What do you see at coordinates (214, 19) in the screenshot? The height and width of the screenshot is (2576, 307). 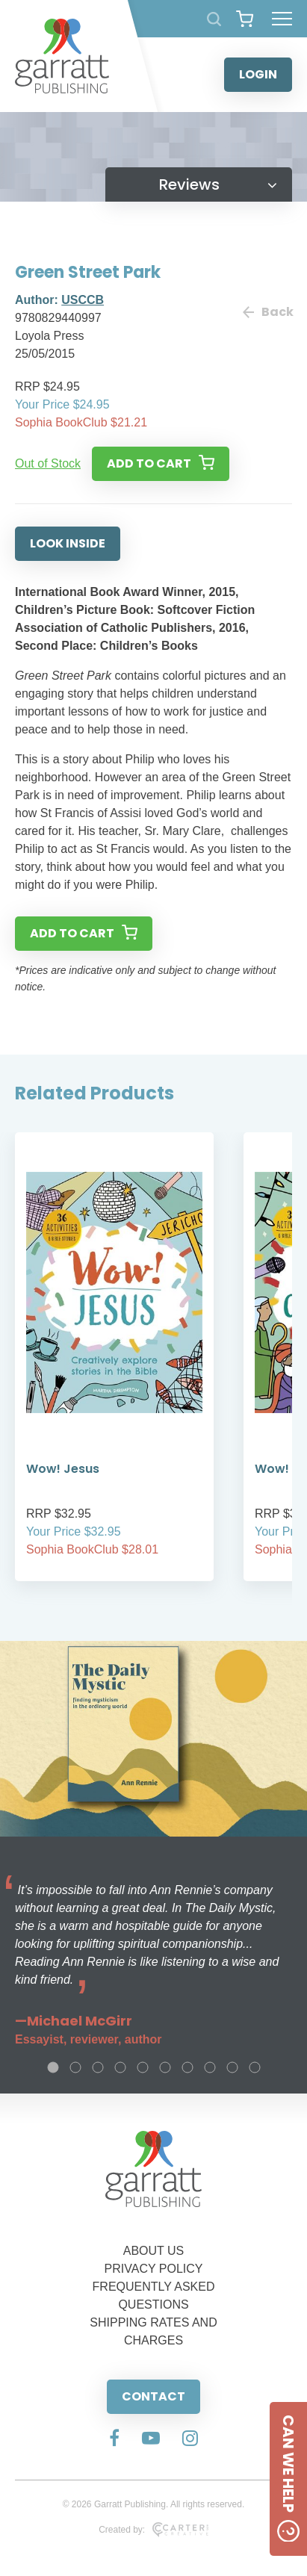 I see `[Search Products]` at bounding box center [214, 19].